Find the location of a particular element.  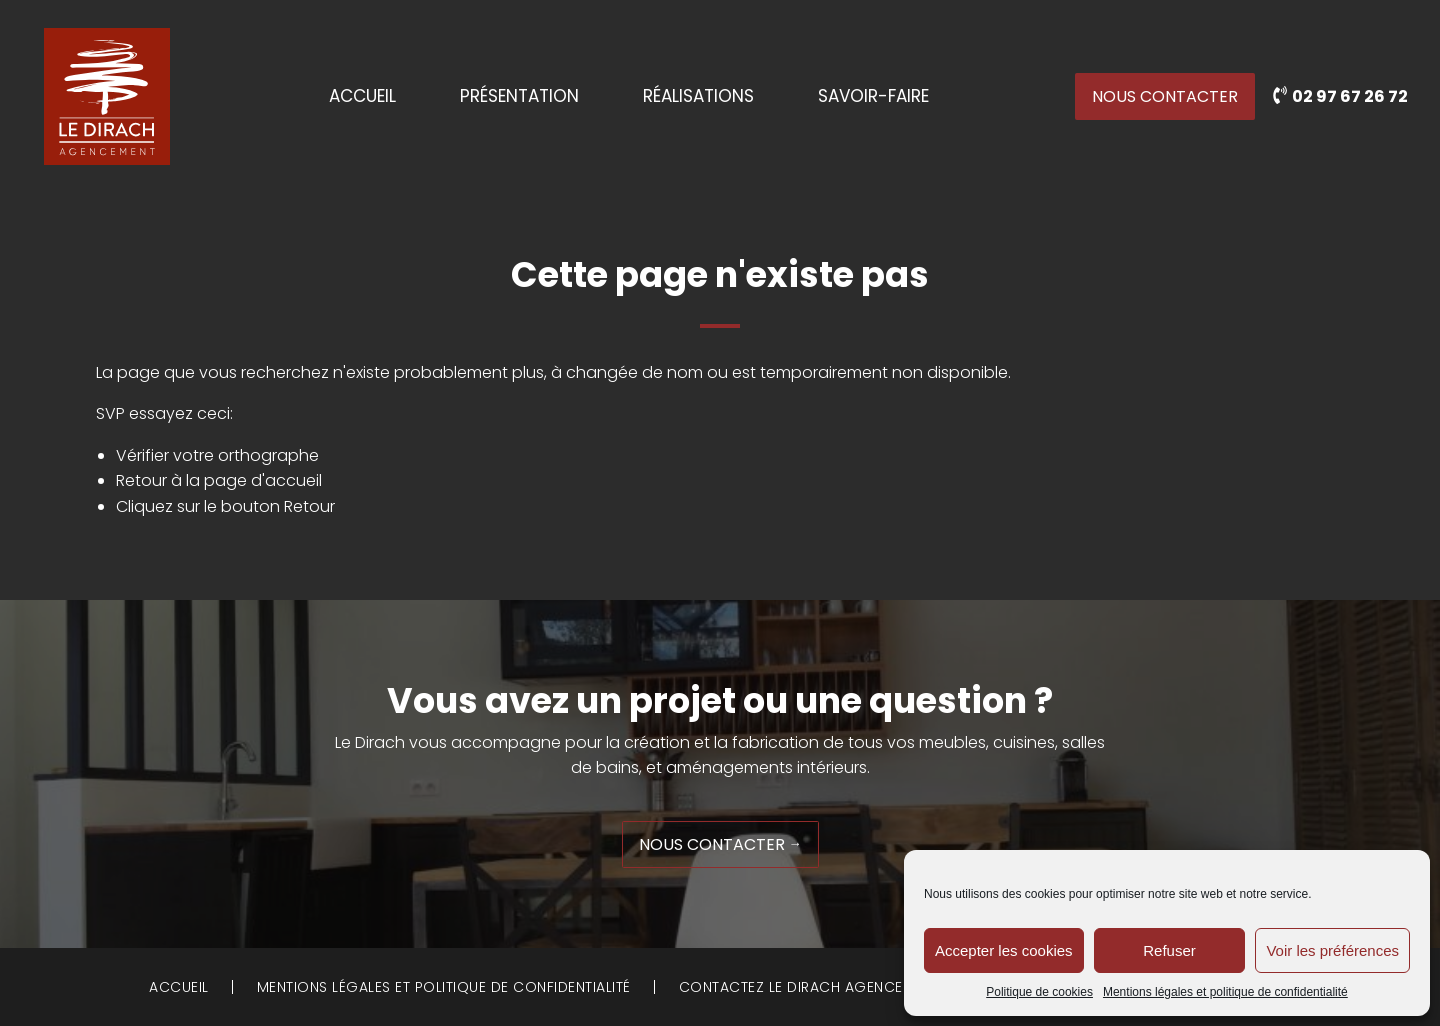

Présentation is located at coordinates (519, 96).